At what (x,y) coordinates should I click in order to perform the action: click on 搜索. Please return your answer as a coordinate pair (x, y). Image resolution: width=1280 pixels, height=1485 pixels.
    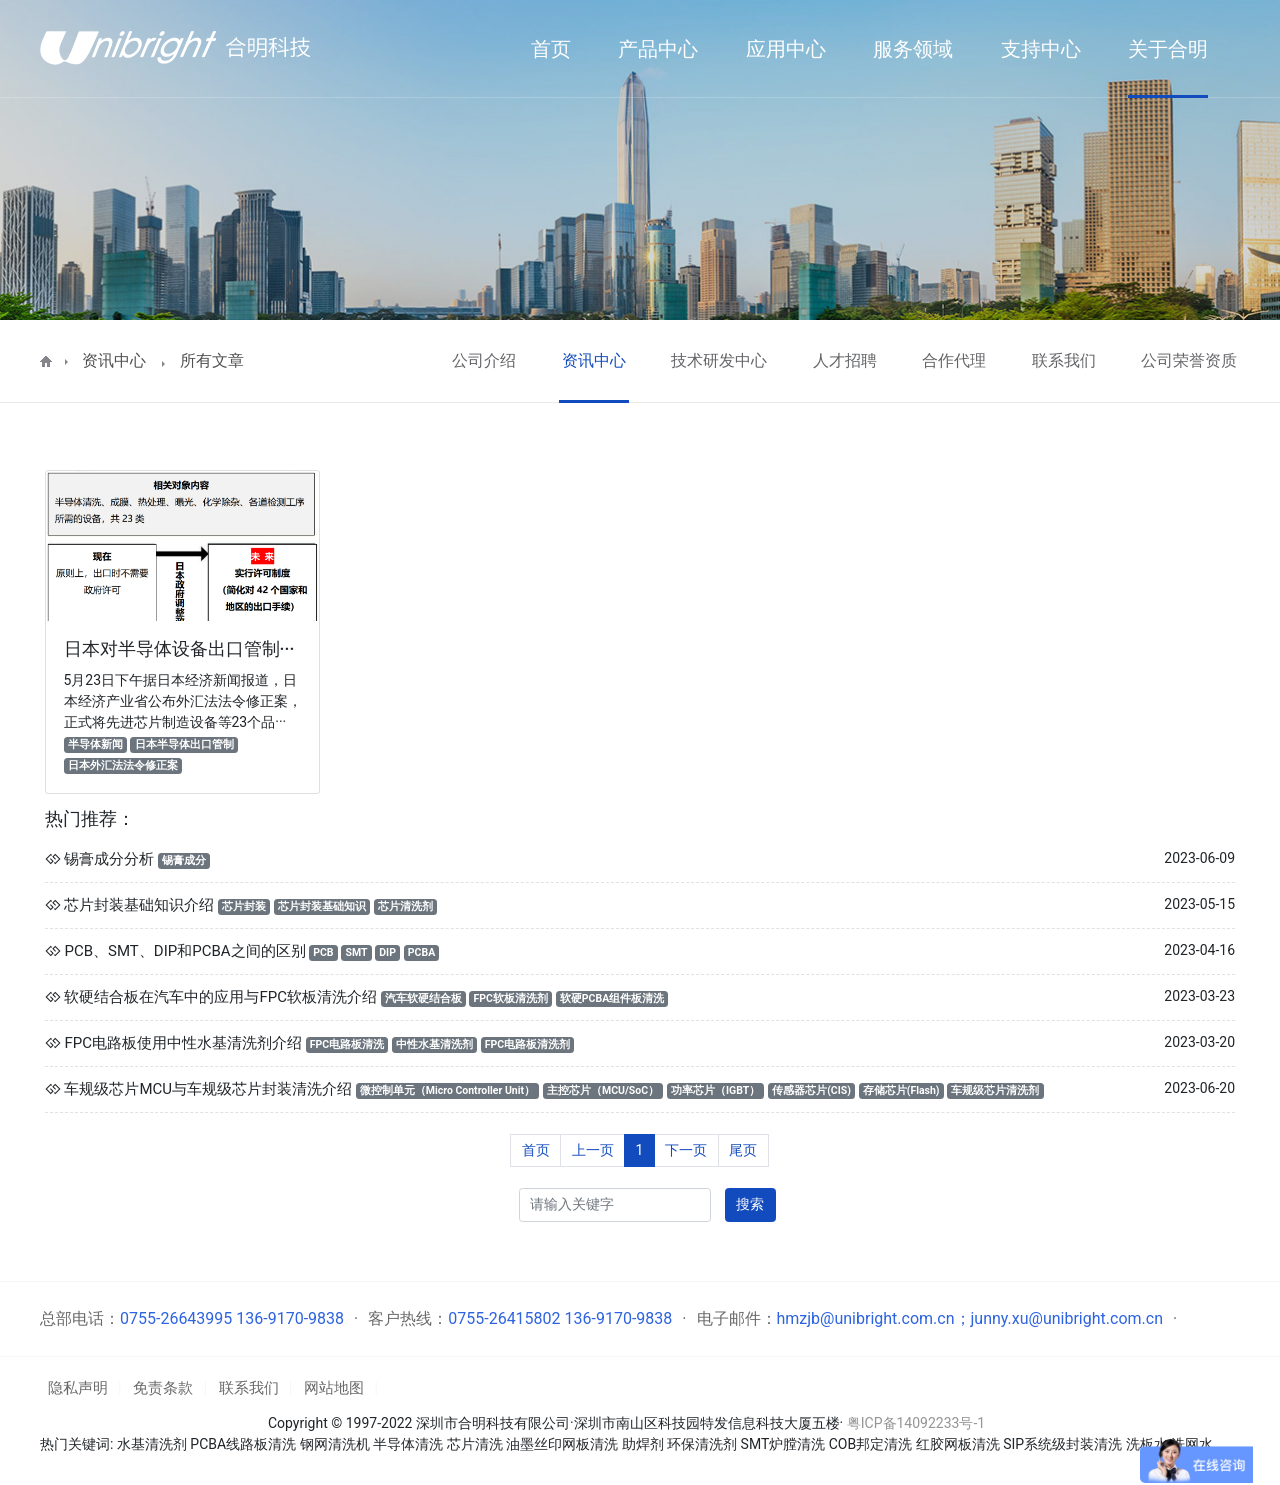
    Looking at the image, I should click on (750, 1204).